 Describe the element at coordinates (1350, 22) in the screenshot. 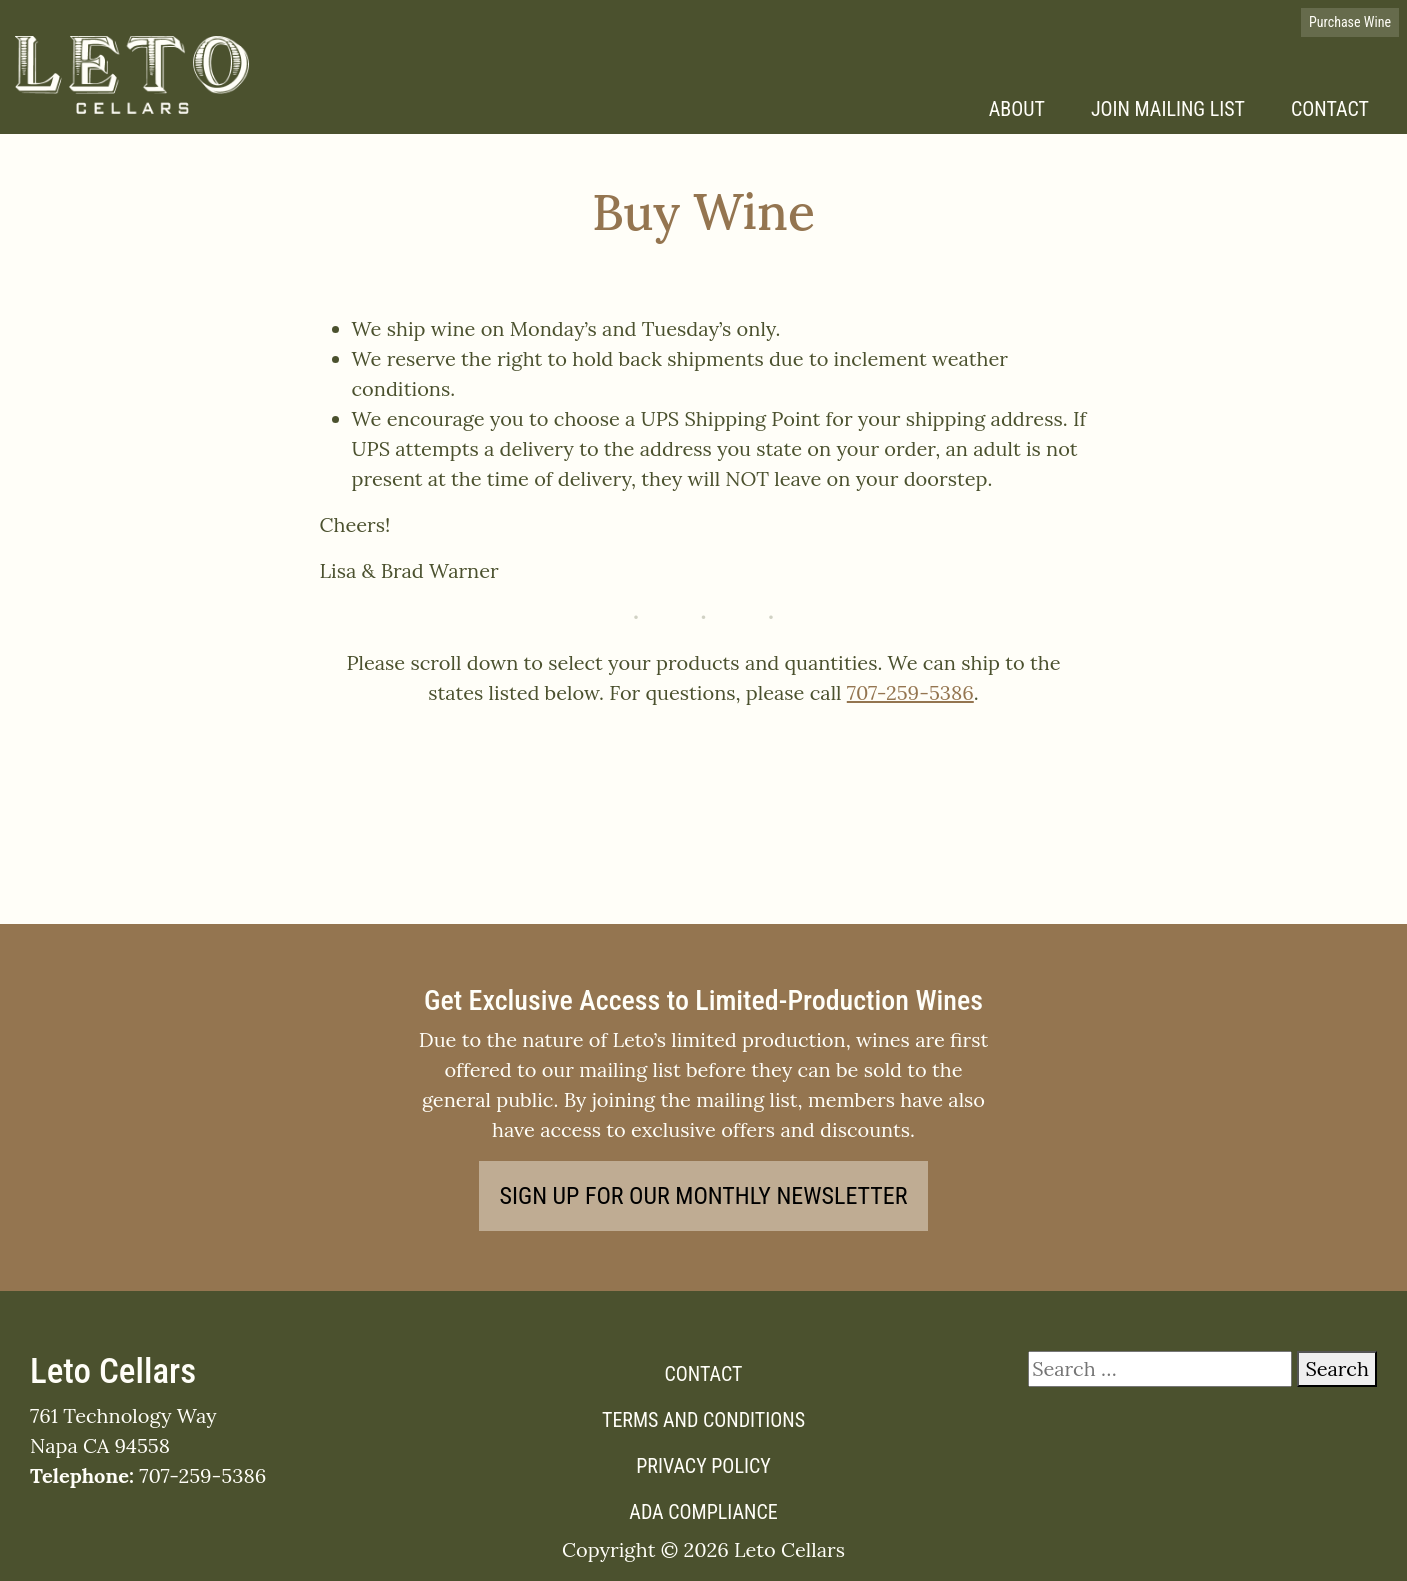

I see `Purchase Wine` at that location.